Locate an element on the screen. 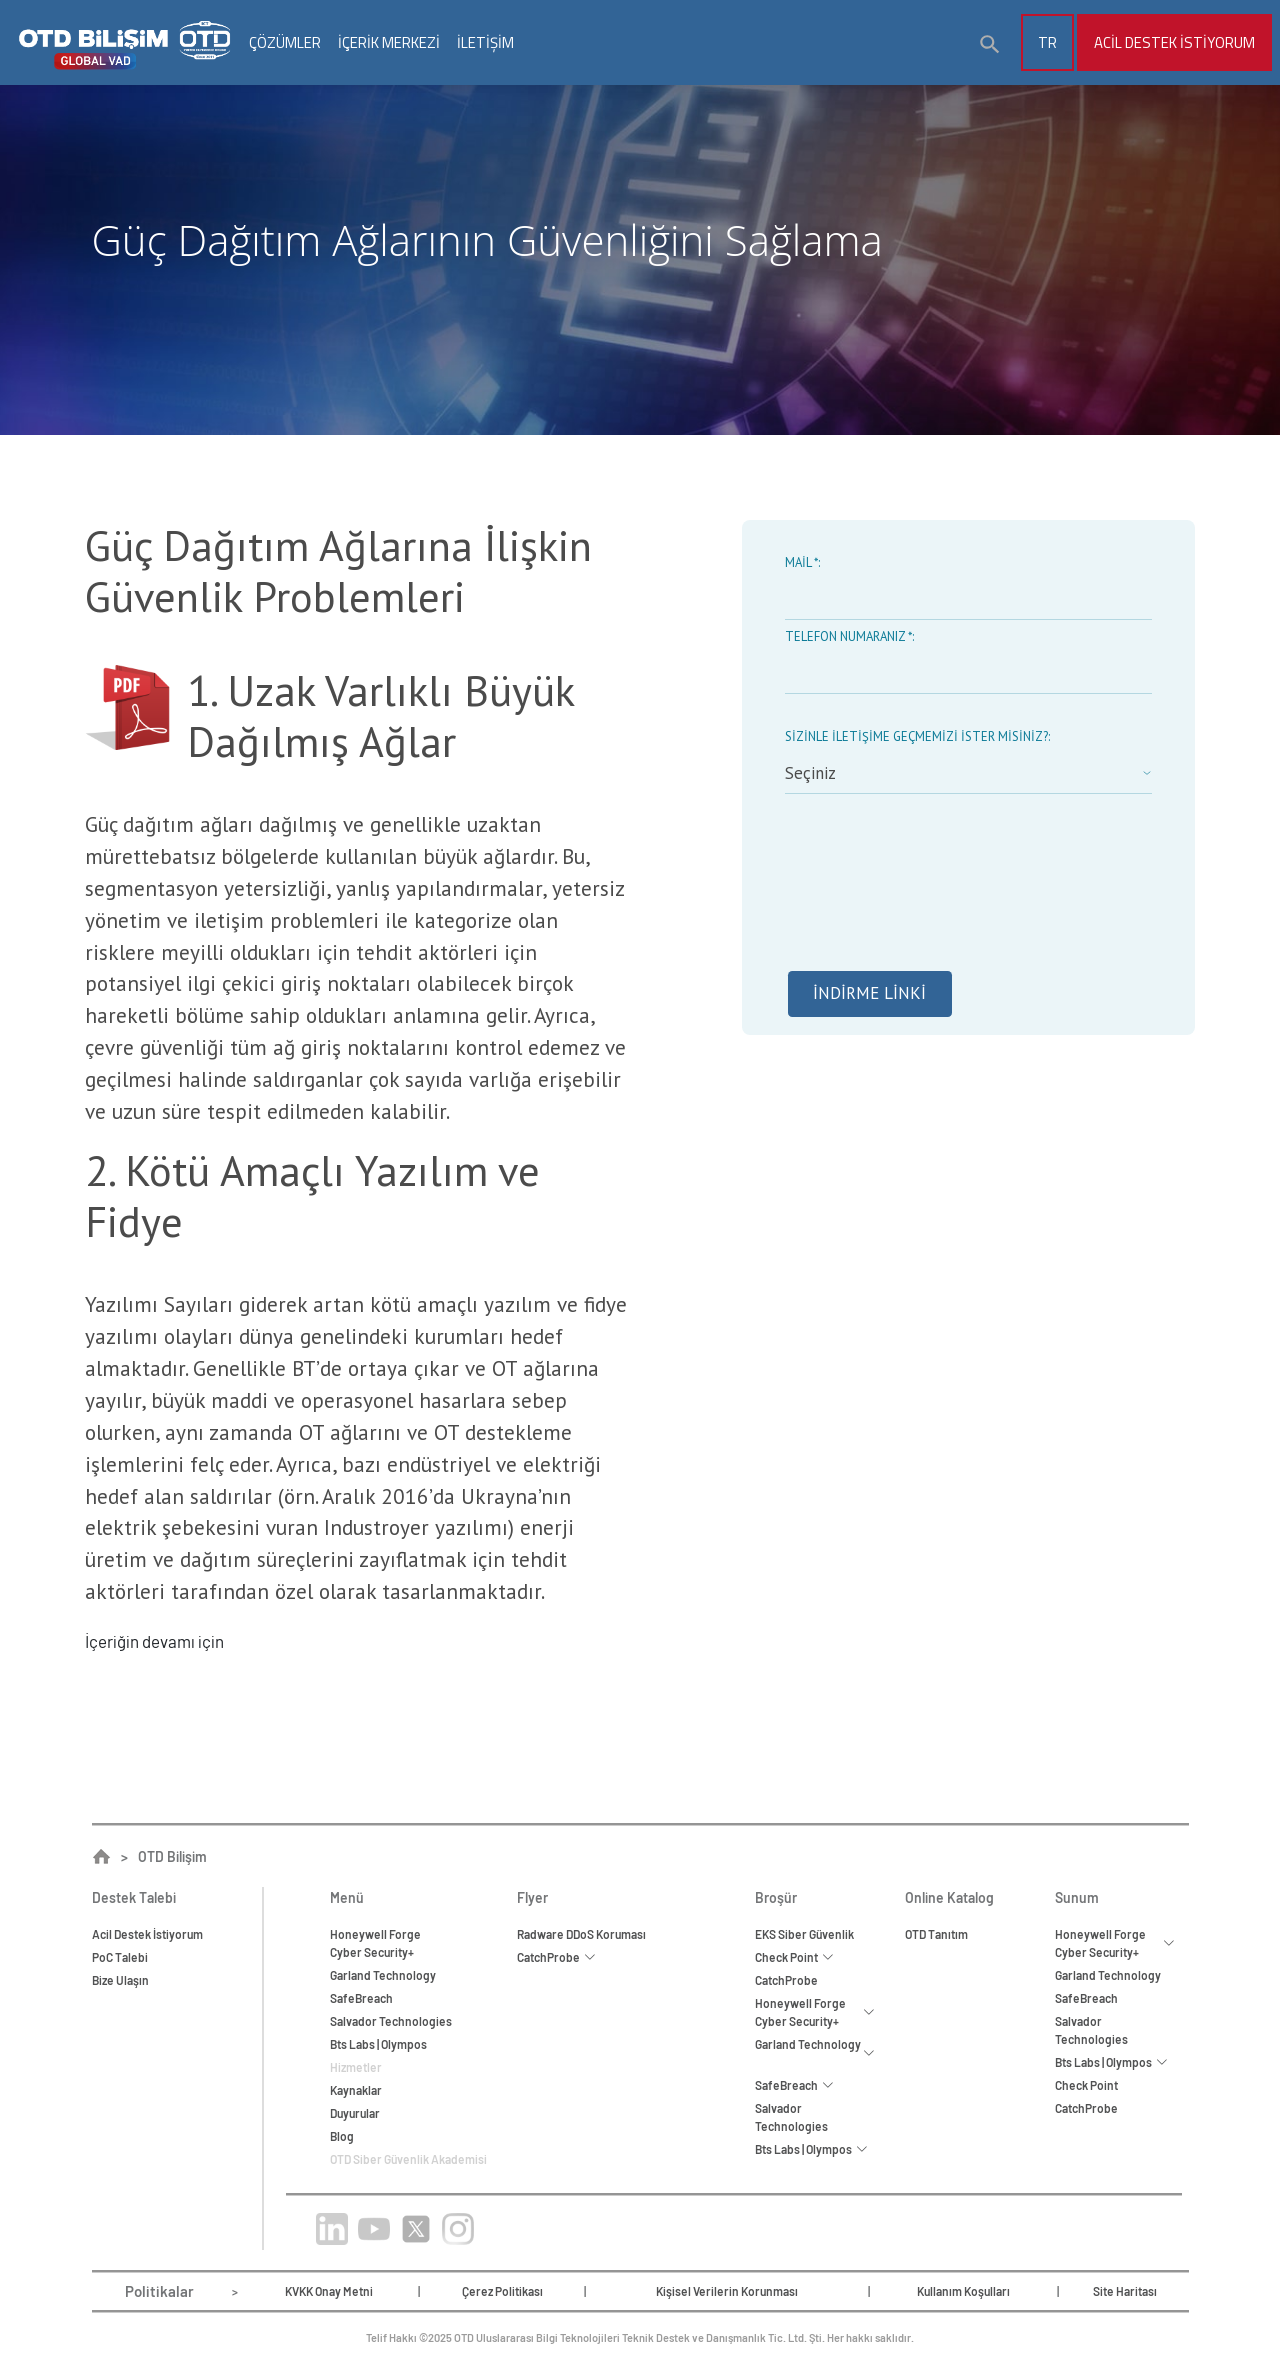  Bts Labs | Olympos is located at coordinates (378, 2044).